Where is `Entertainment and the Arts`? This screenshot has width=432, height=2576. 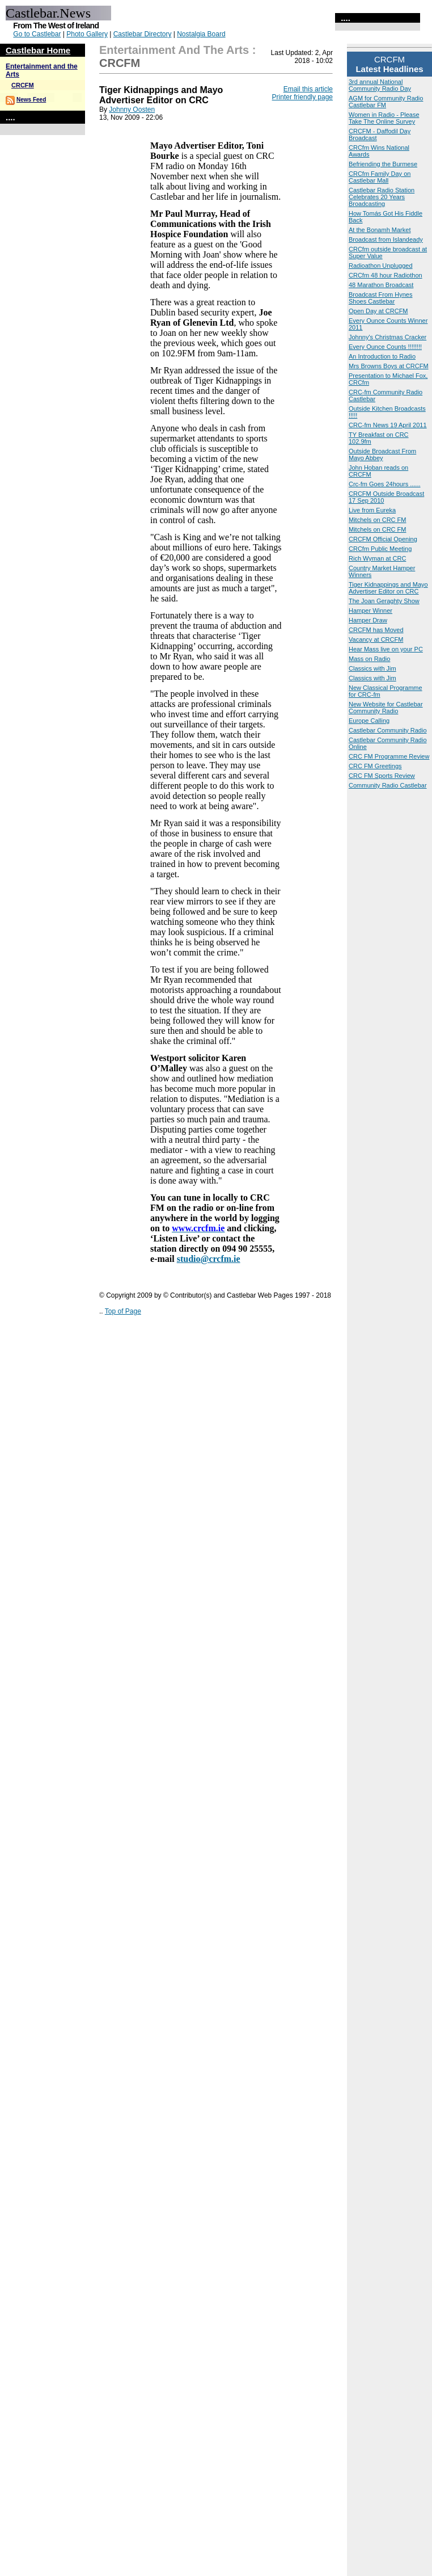 Entertainment and the Arts is located at coordinates (174, 50).